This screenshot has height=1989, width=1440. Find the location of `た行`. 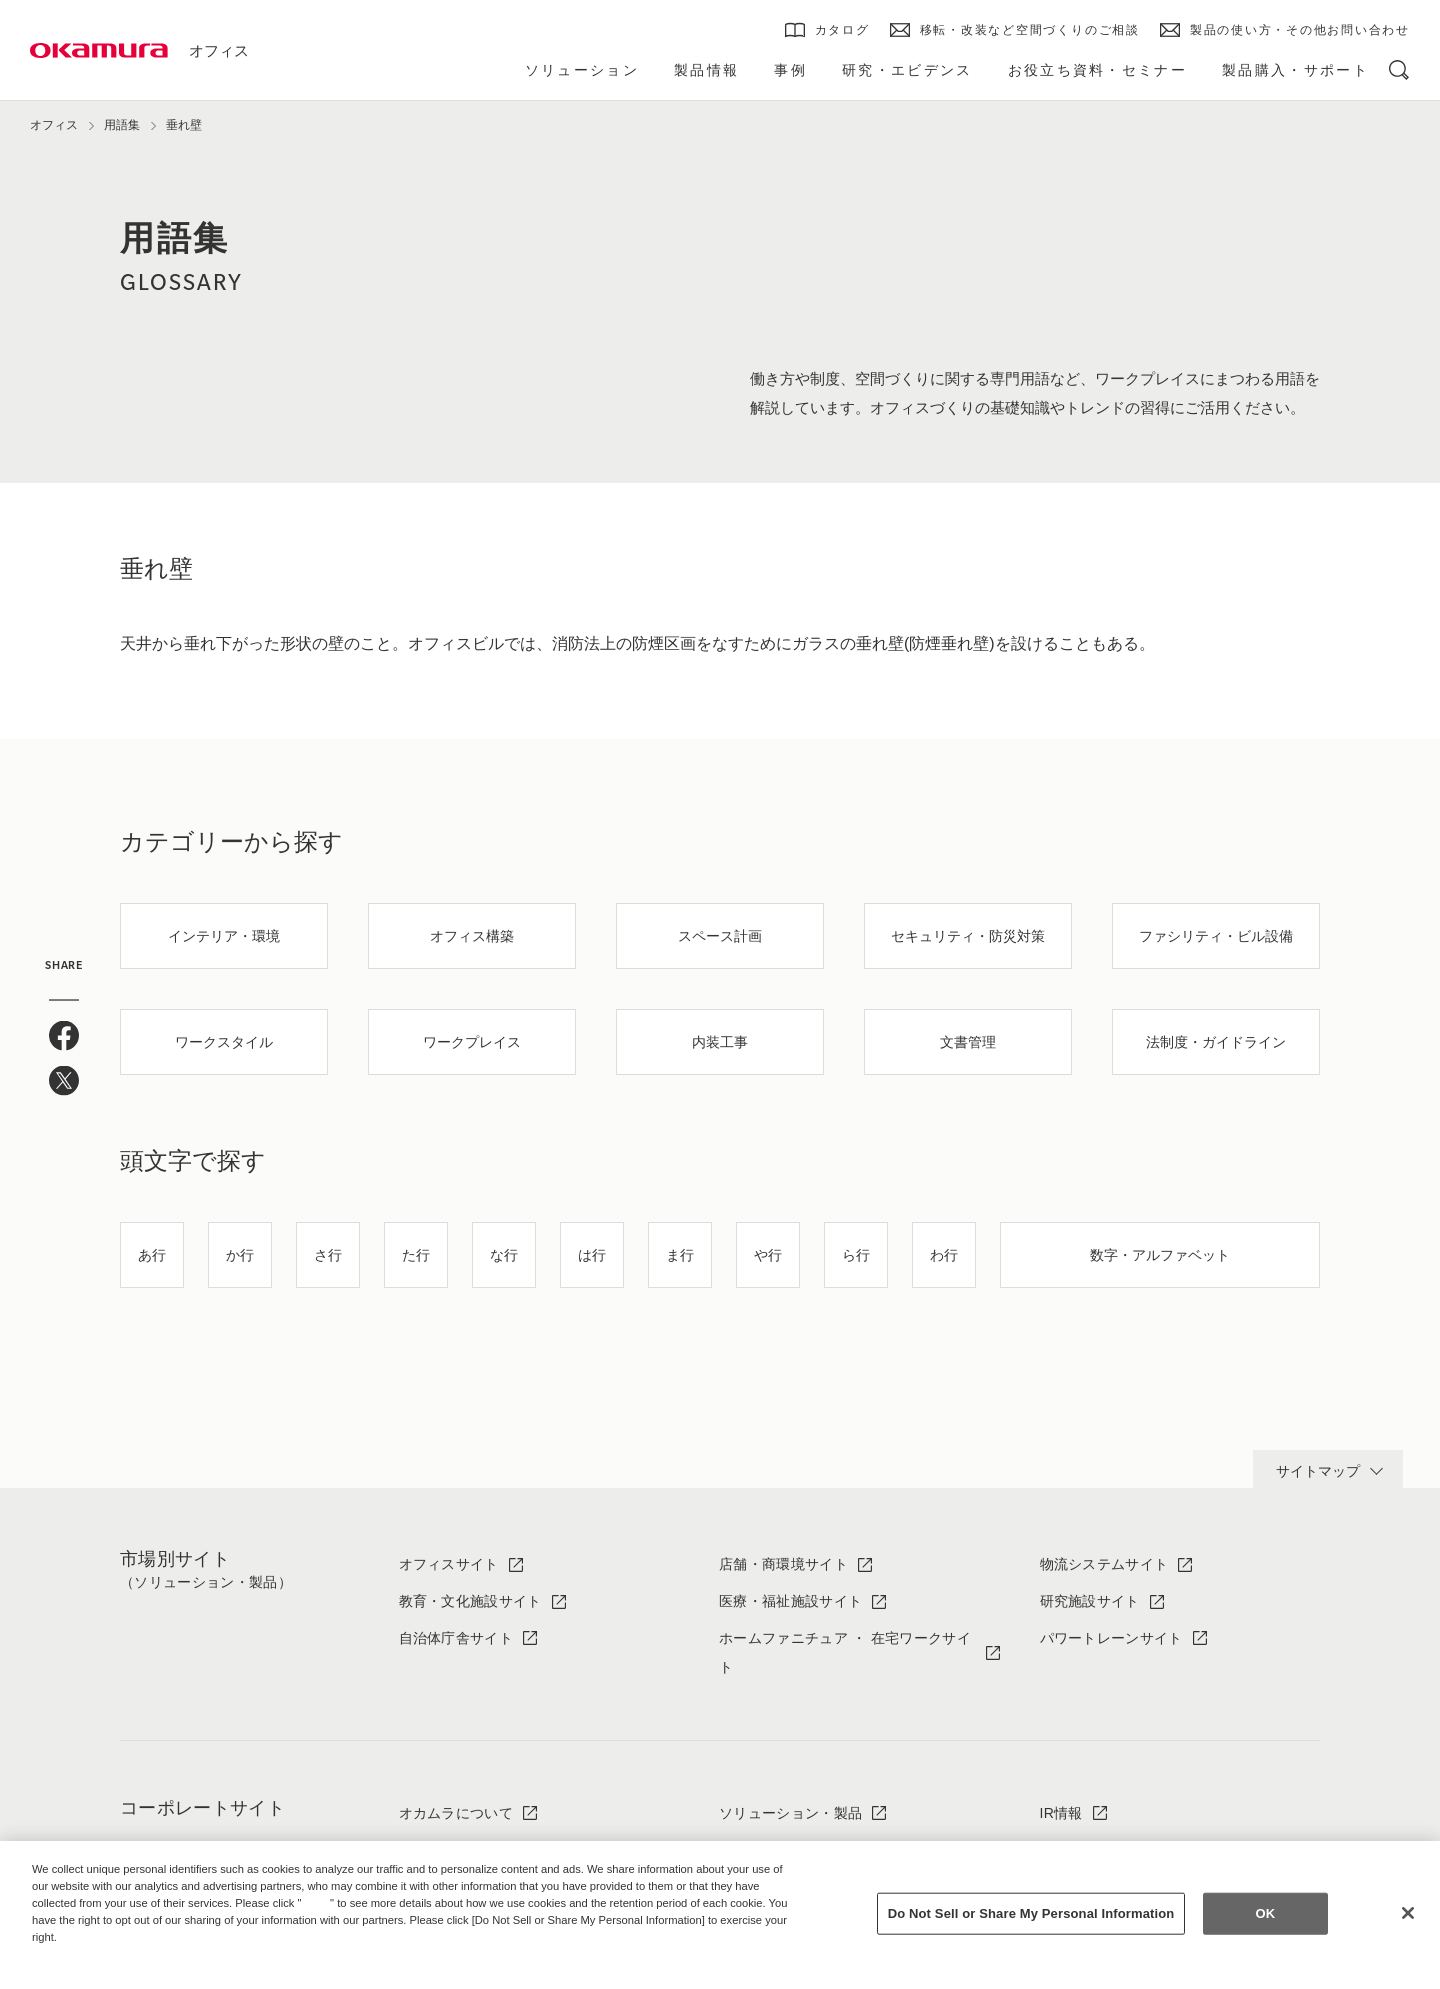

た行 is located at coordinates (416, 1255).